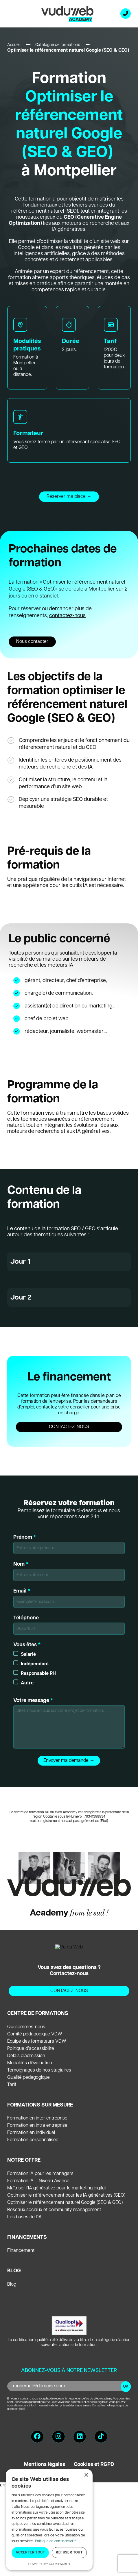 This screenshot has width=138, height=2576. I want to click on Formation personnalisée, so click(32, 2139).